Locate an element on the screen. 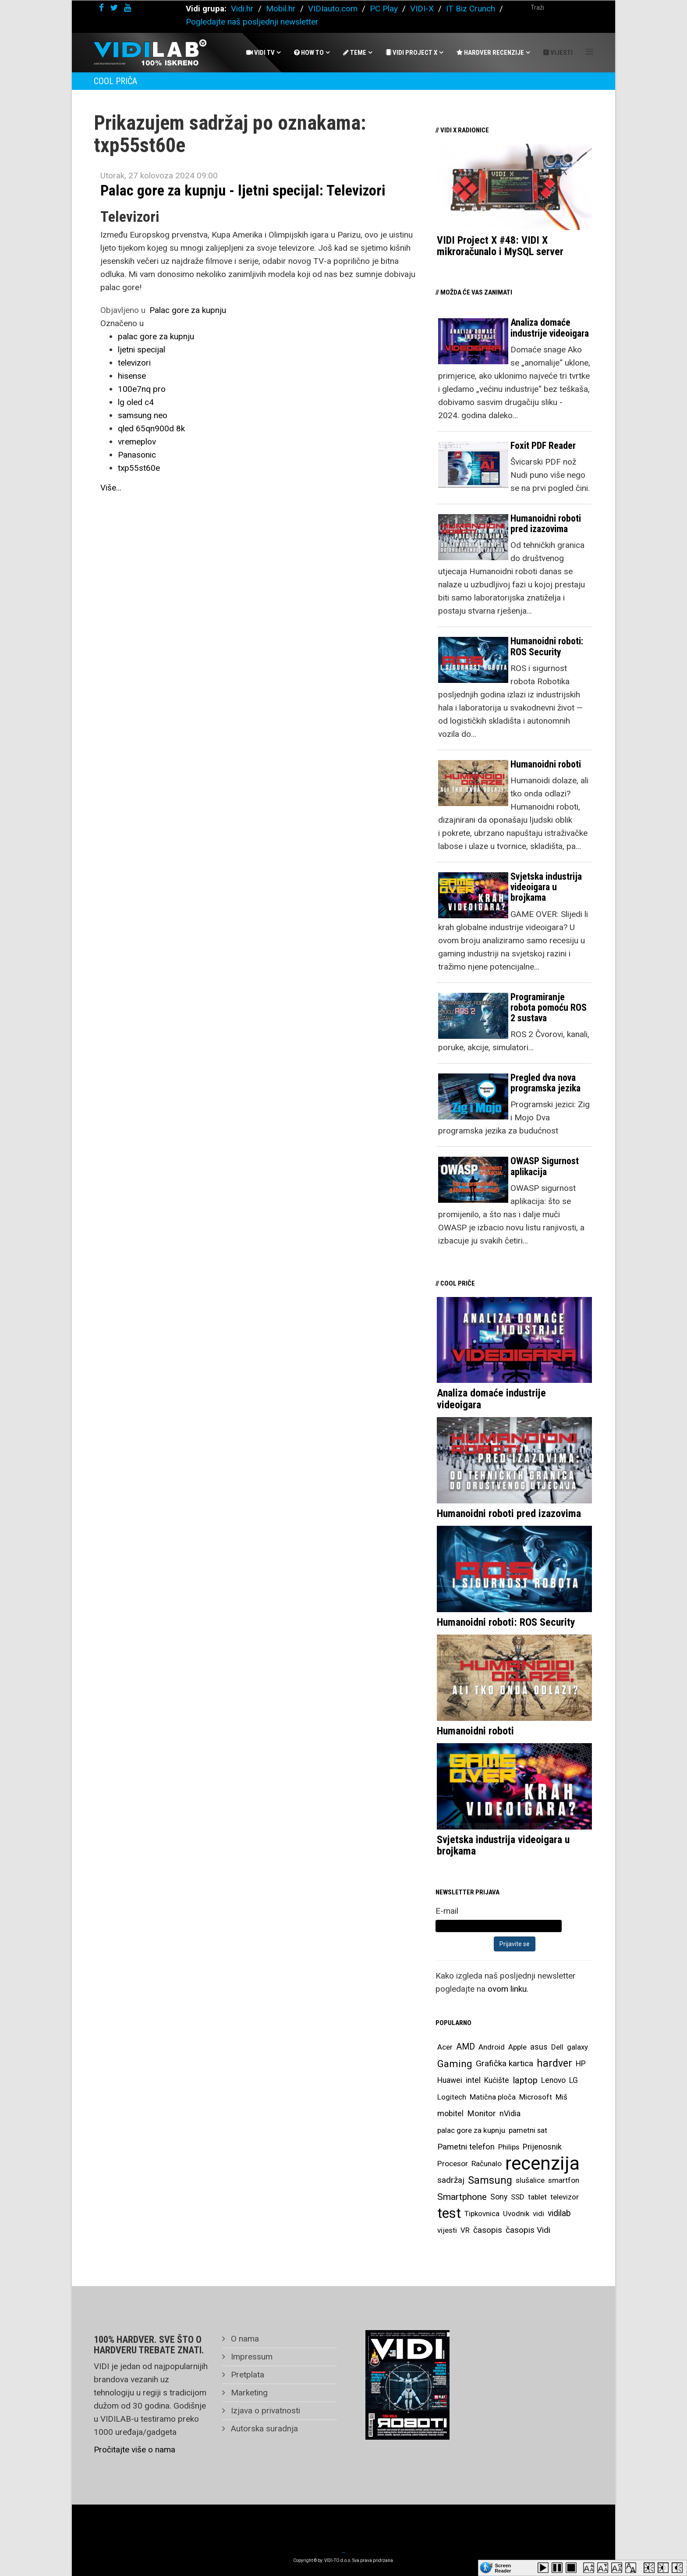  Izjava o privatnosti is located at coordinates (264, 2410).